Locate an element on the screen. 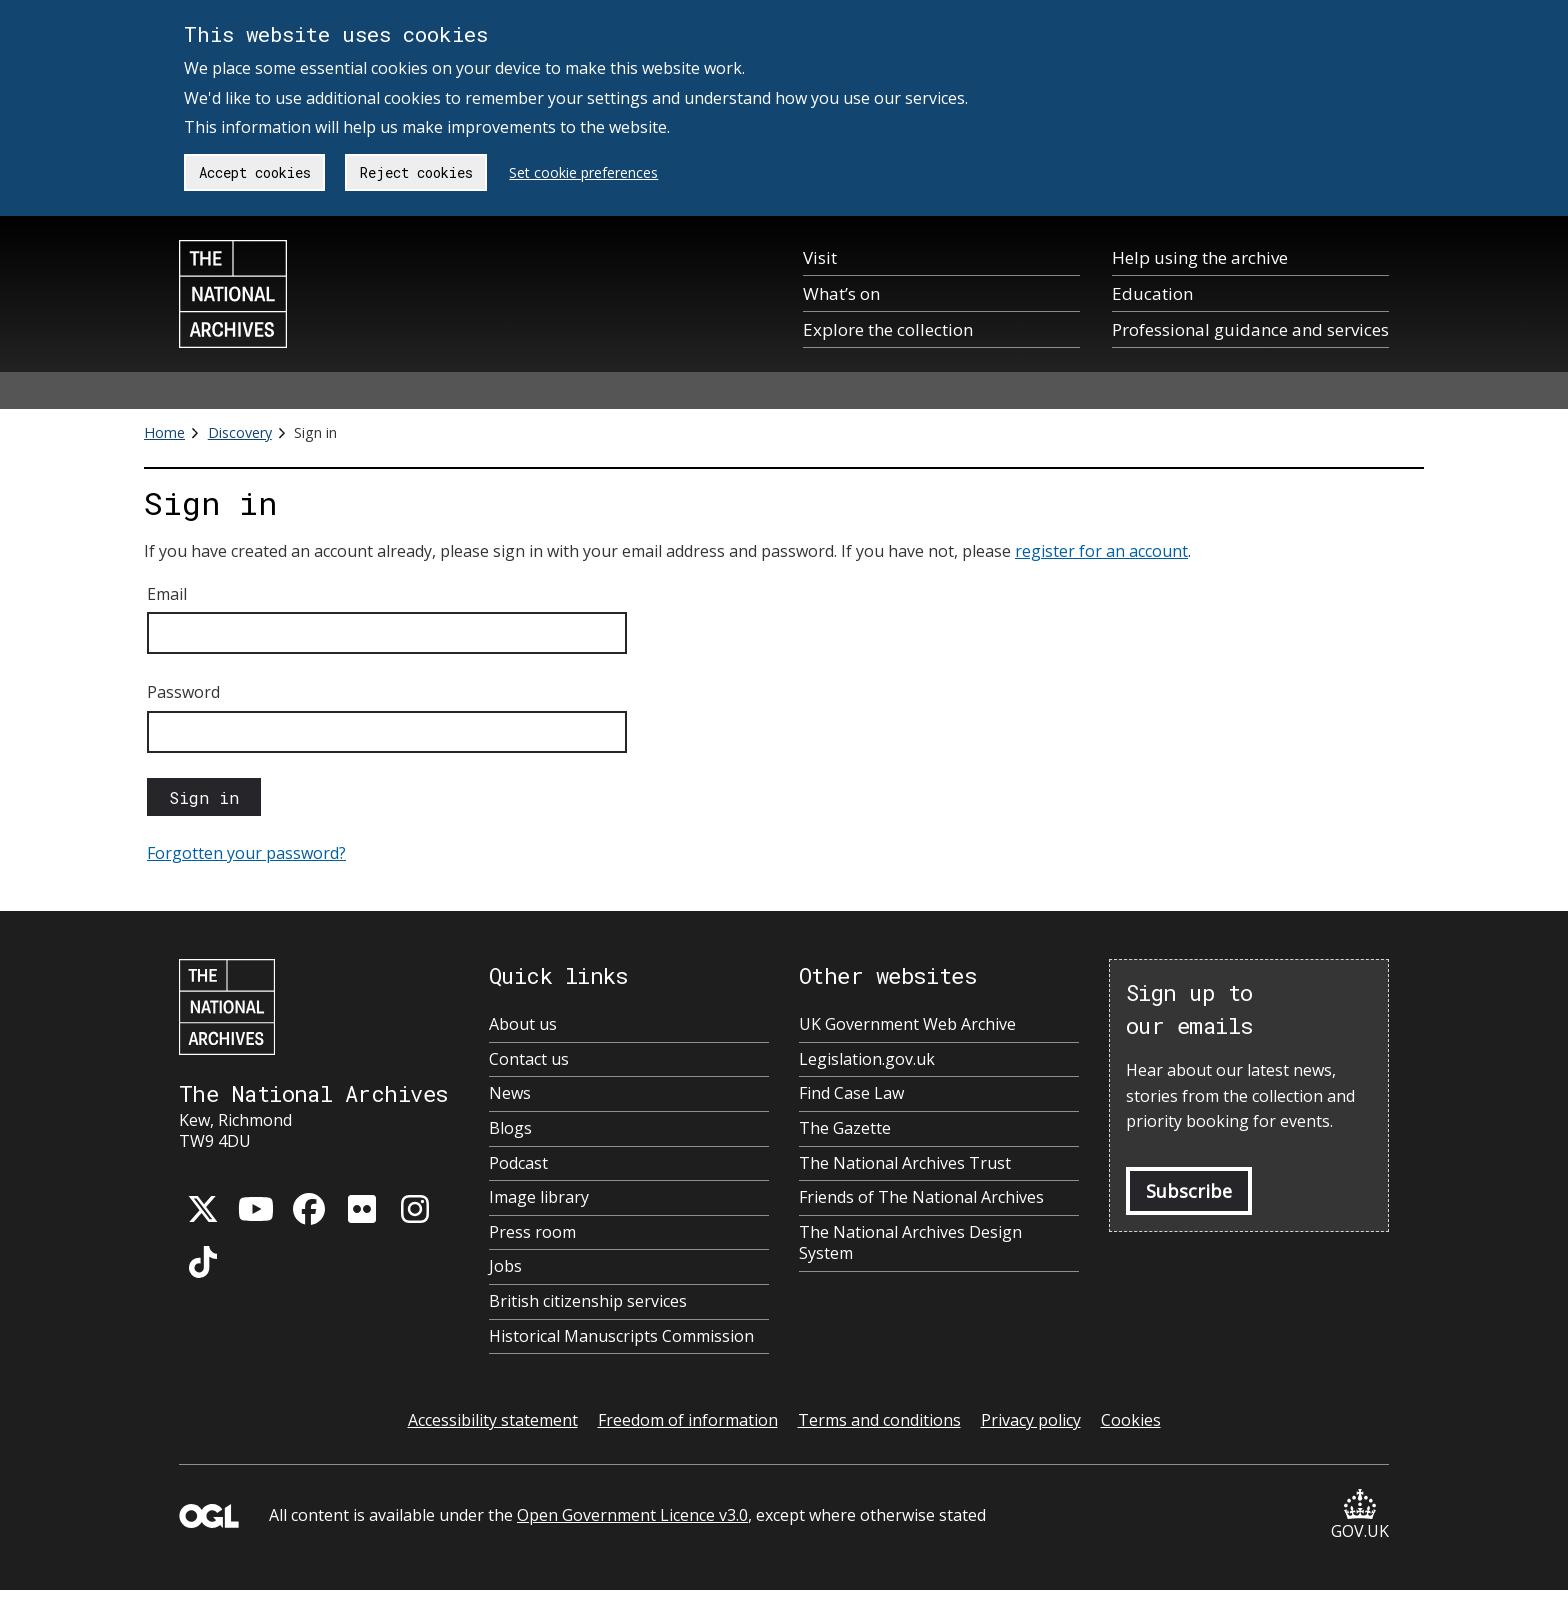  Privacy policy is located at coordinates (1031, 1420).